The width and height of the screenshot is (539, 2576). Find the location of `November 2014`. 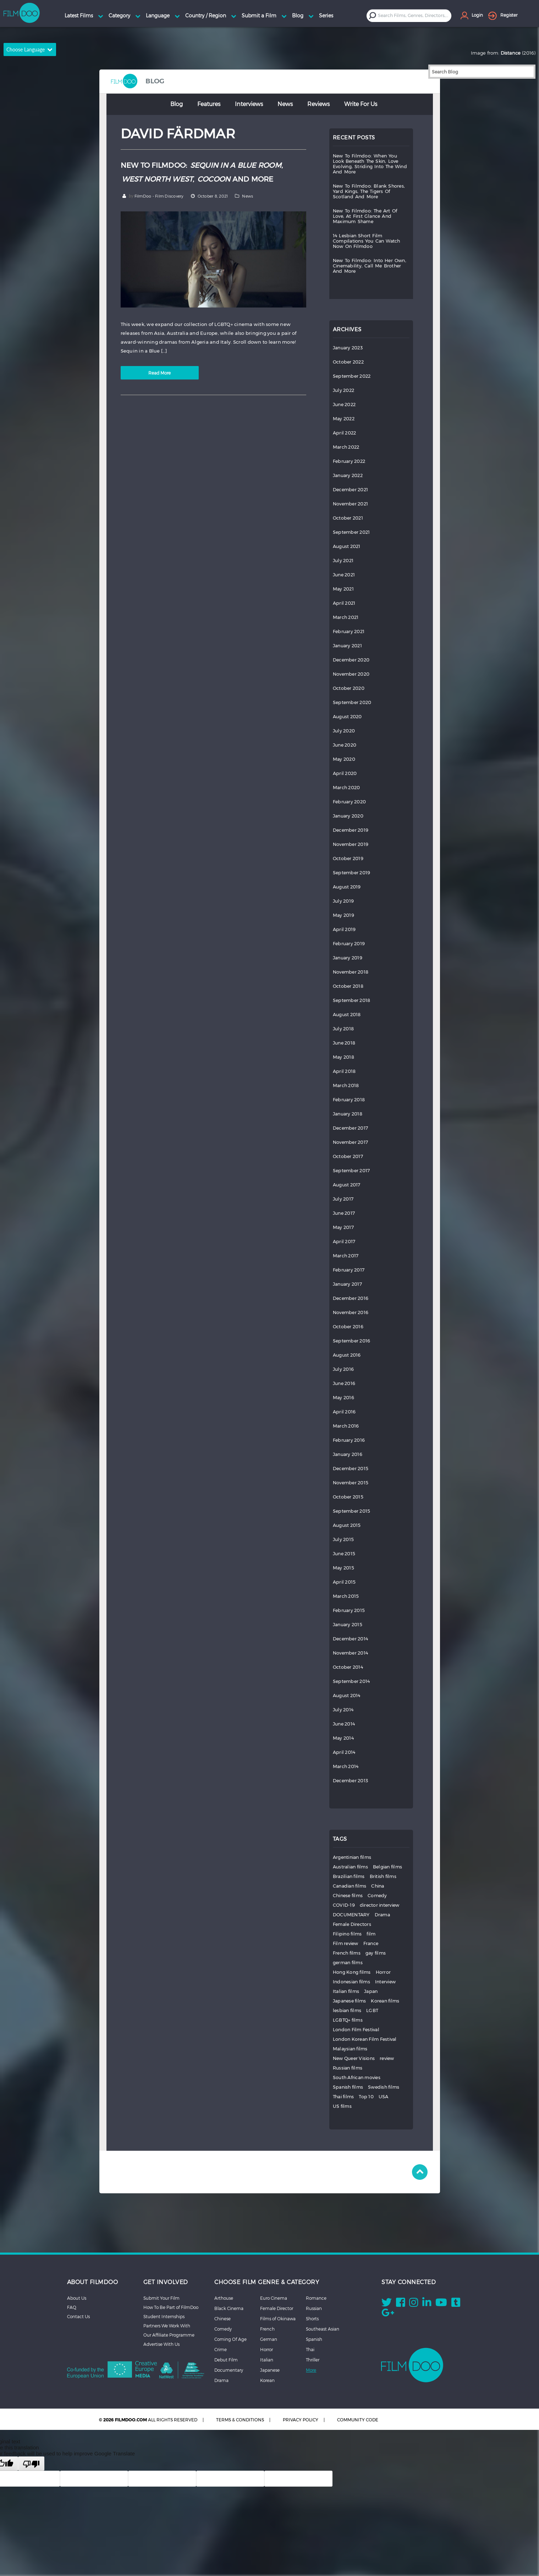

November 2014 is located at coordinates (350, 1653).